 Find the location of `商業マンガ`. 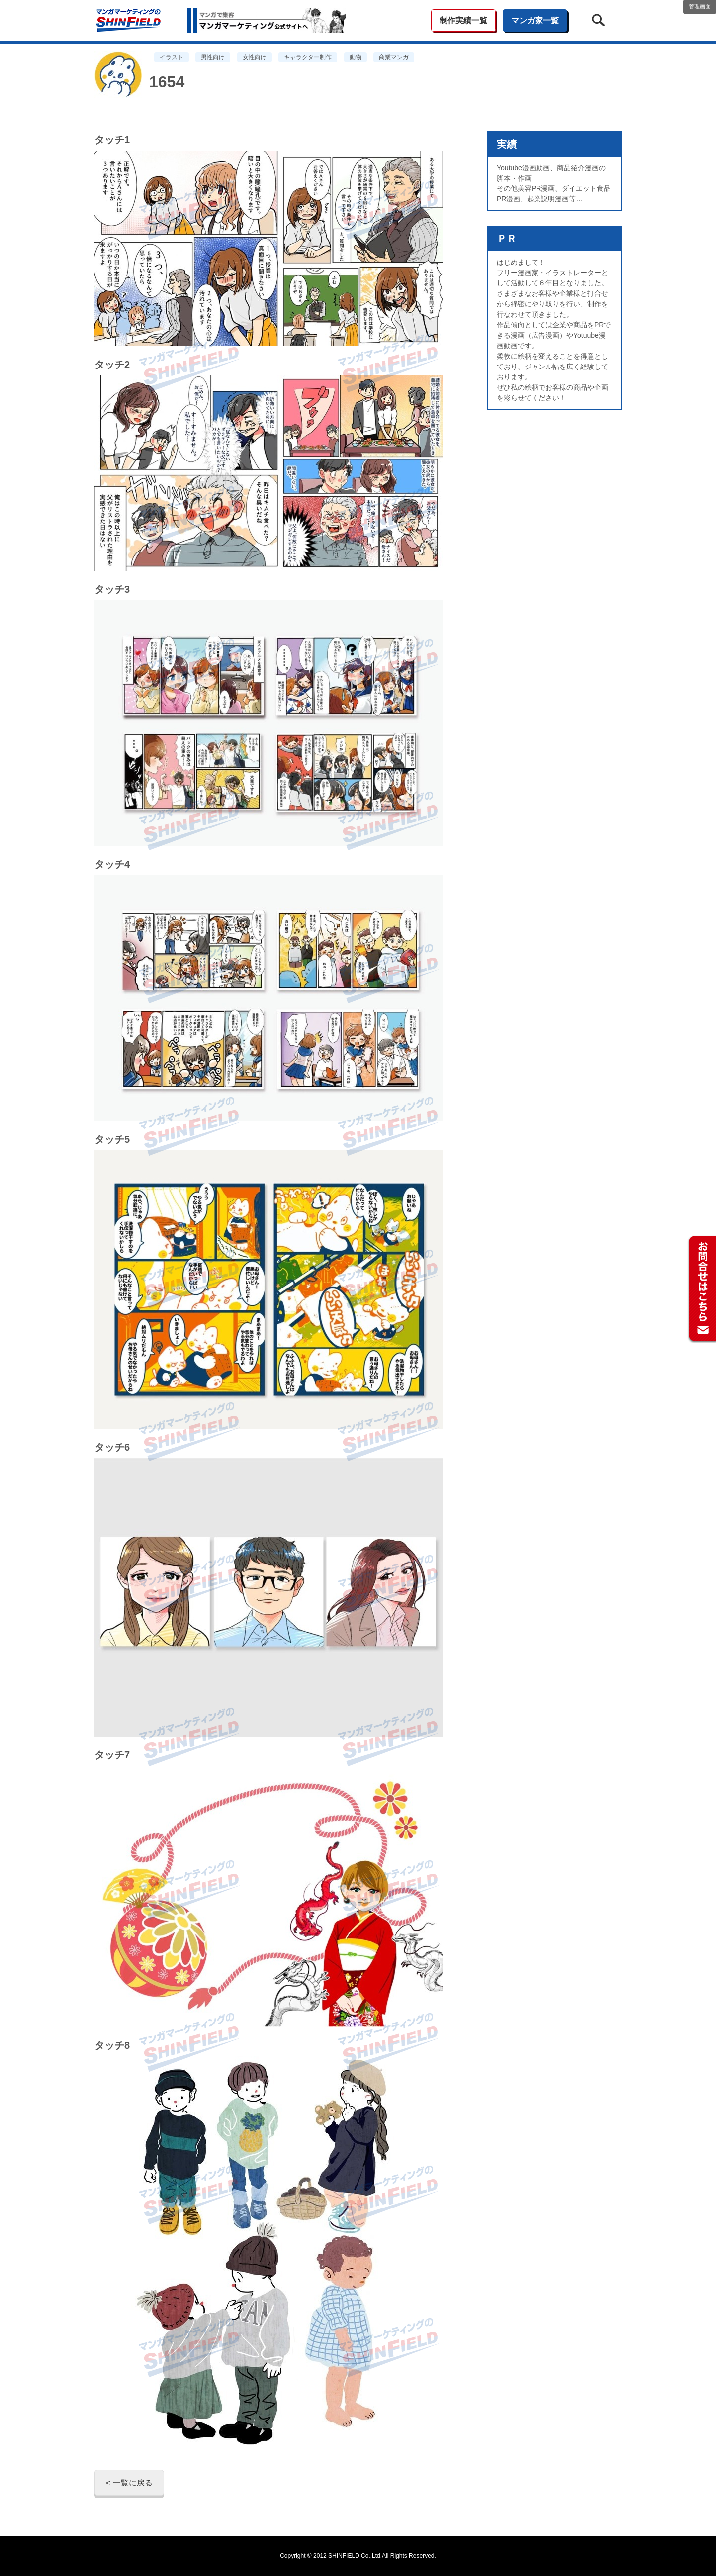

商業マンガ is located at coordinates (394, 57).